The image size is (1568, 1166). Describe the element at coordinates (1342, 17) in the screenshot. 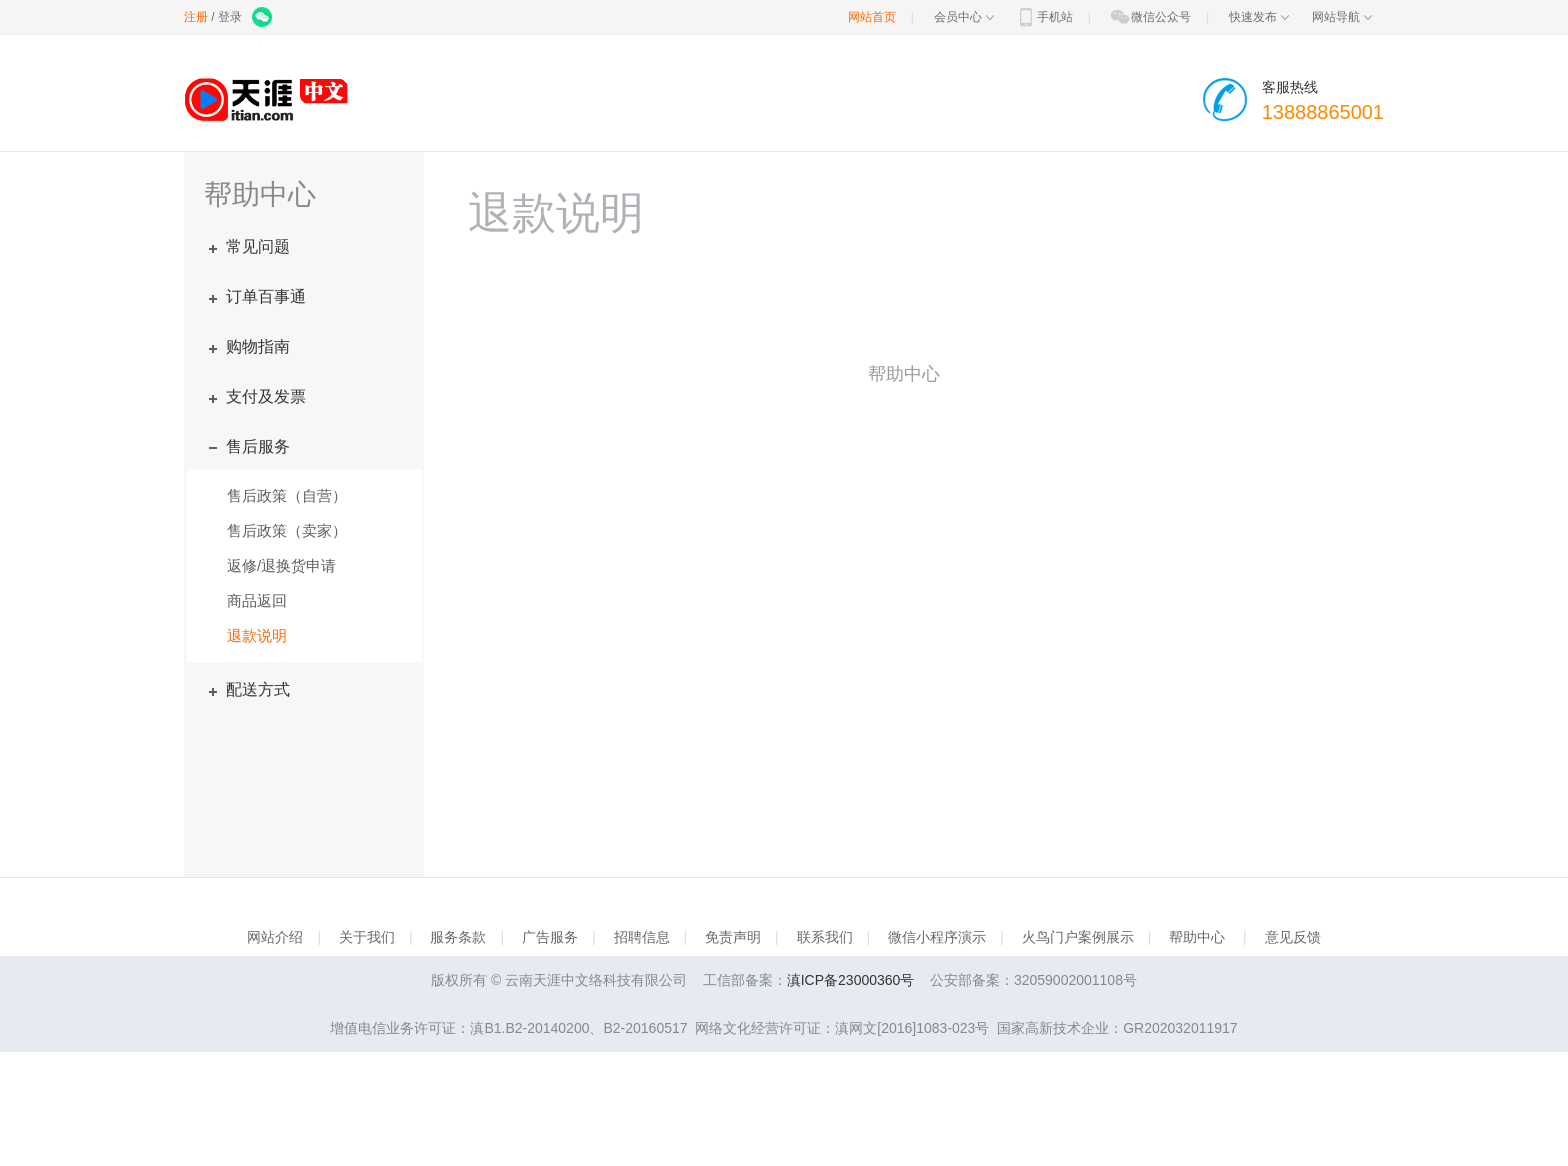

I see `网站导航` at that location.